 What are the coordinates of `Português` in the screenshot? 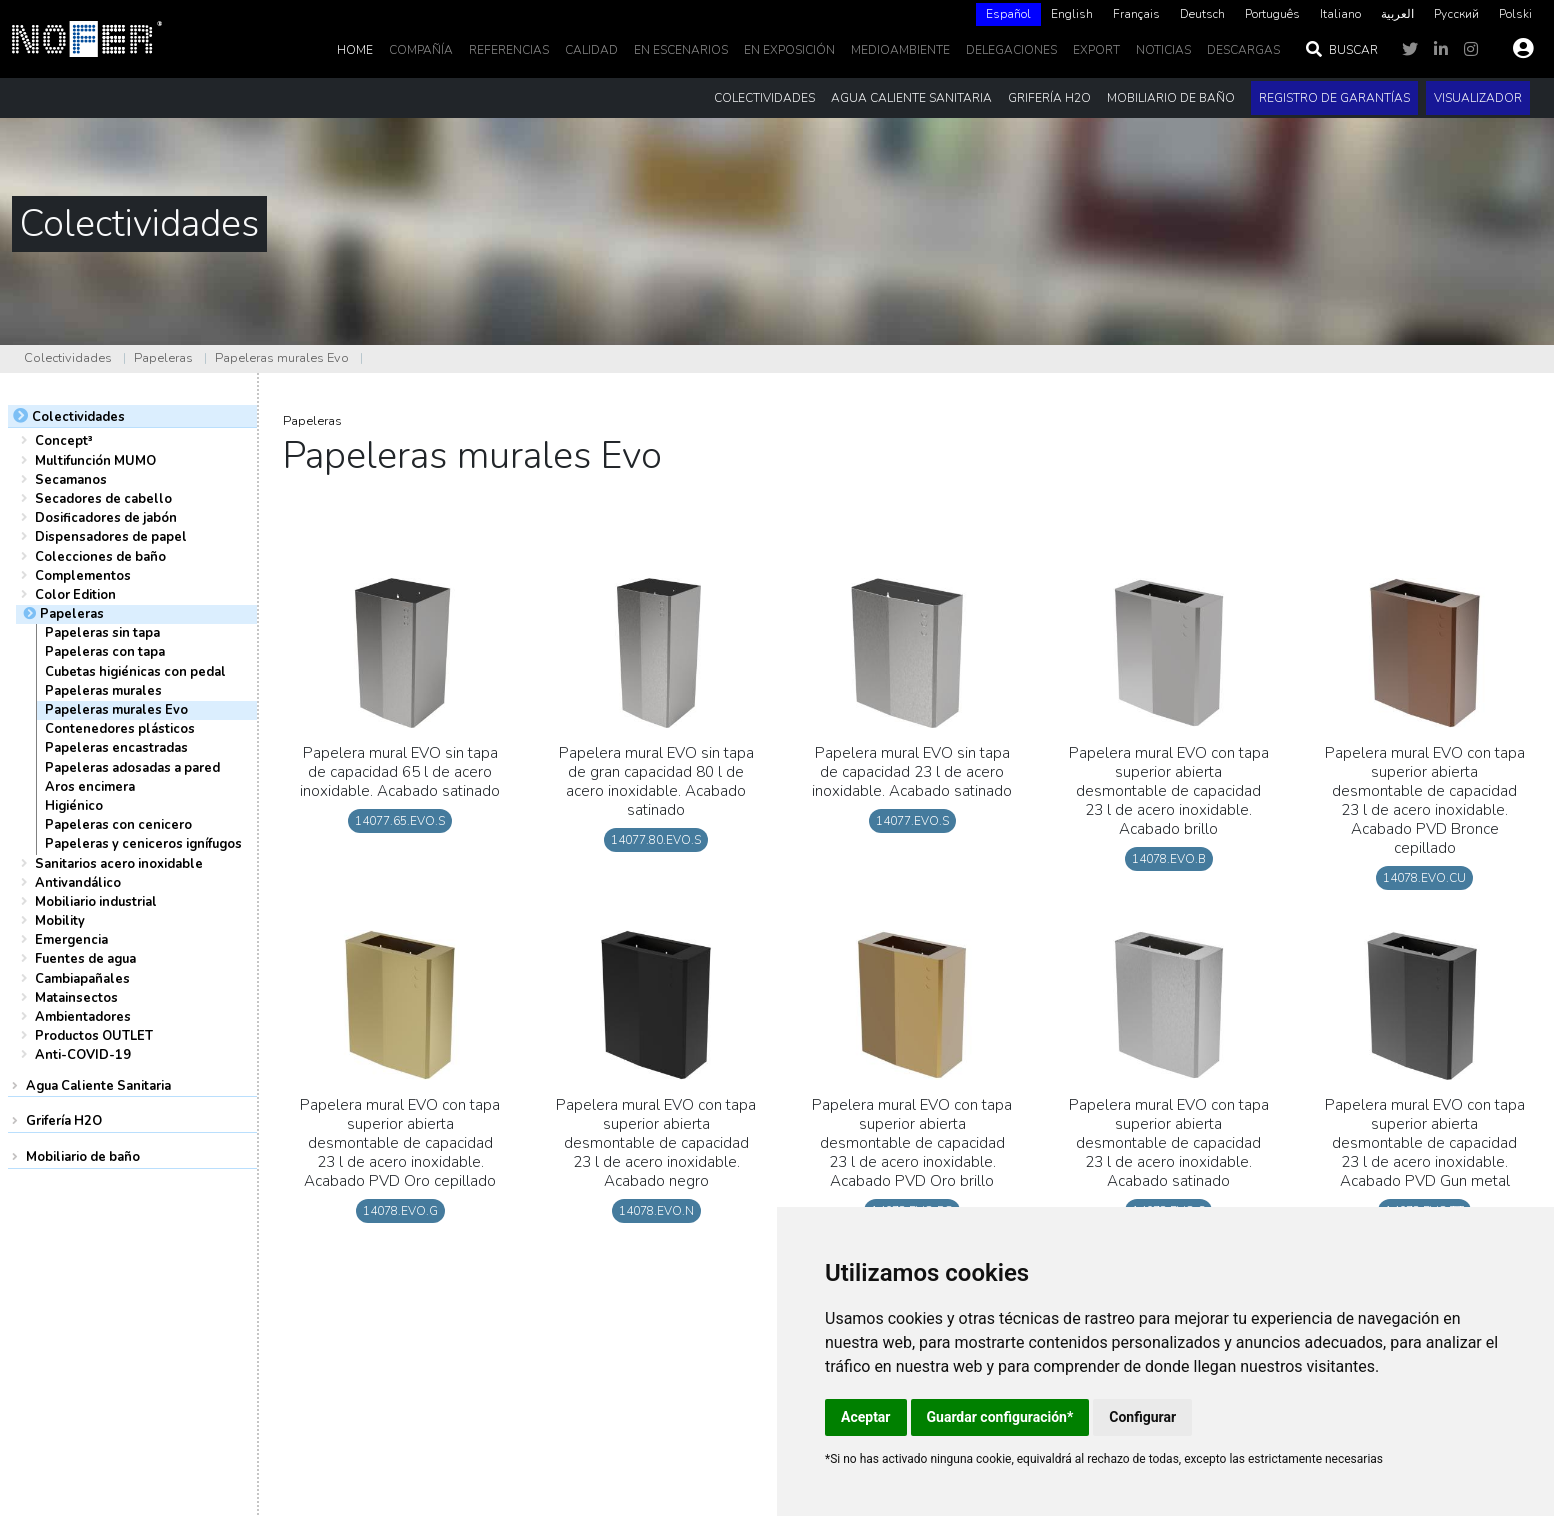 It's located at (1272, 14).